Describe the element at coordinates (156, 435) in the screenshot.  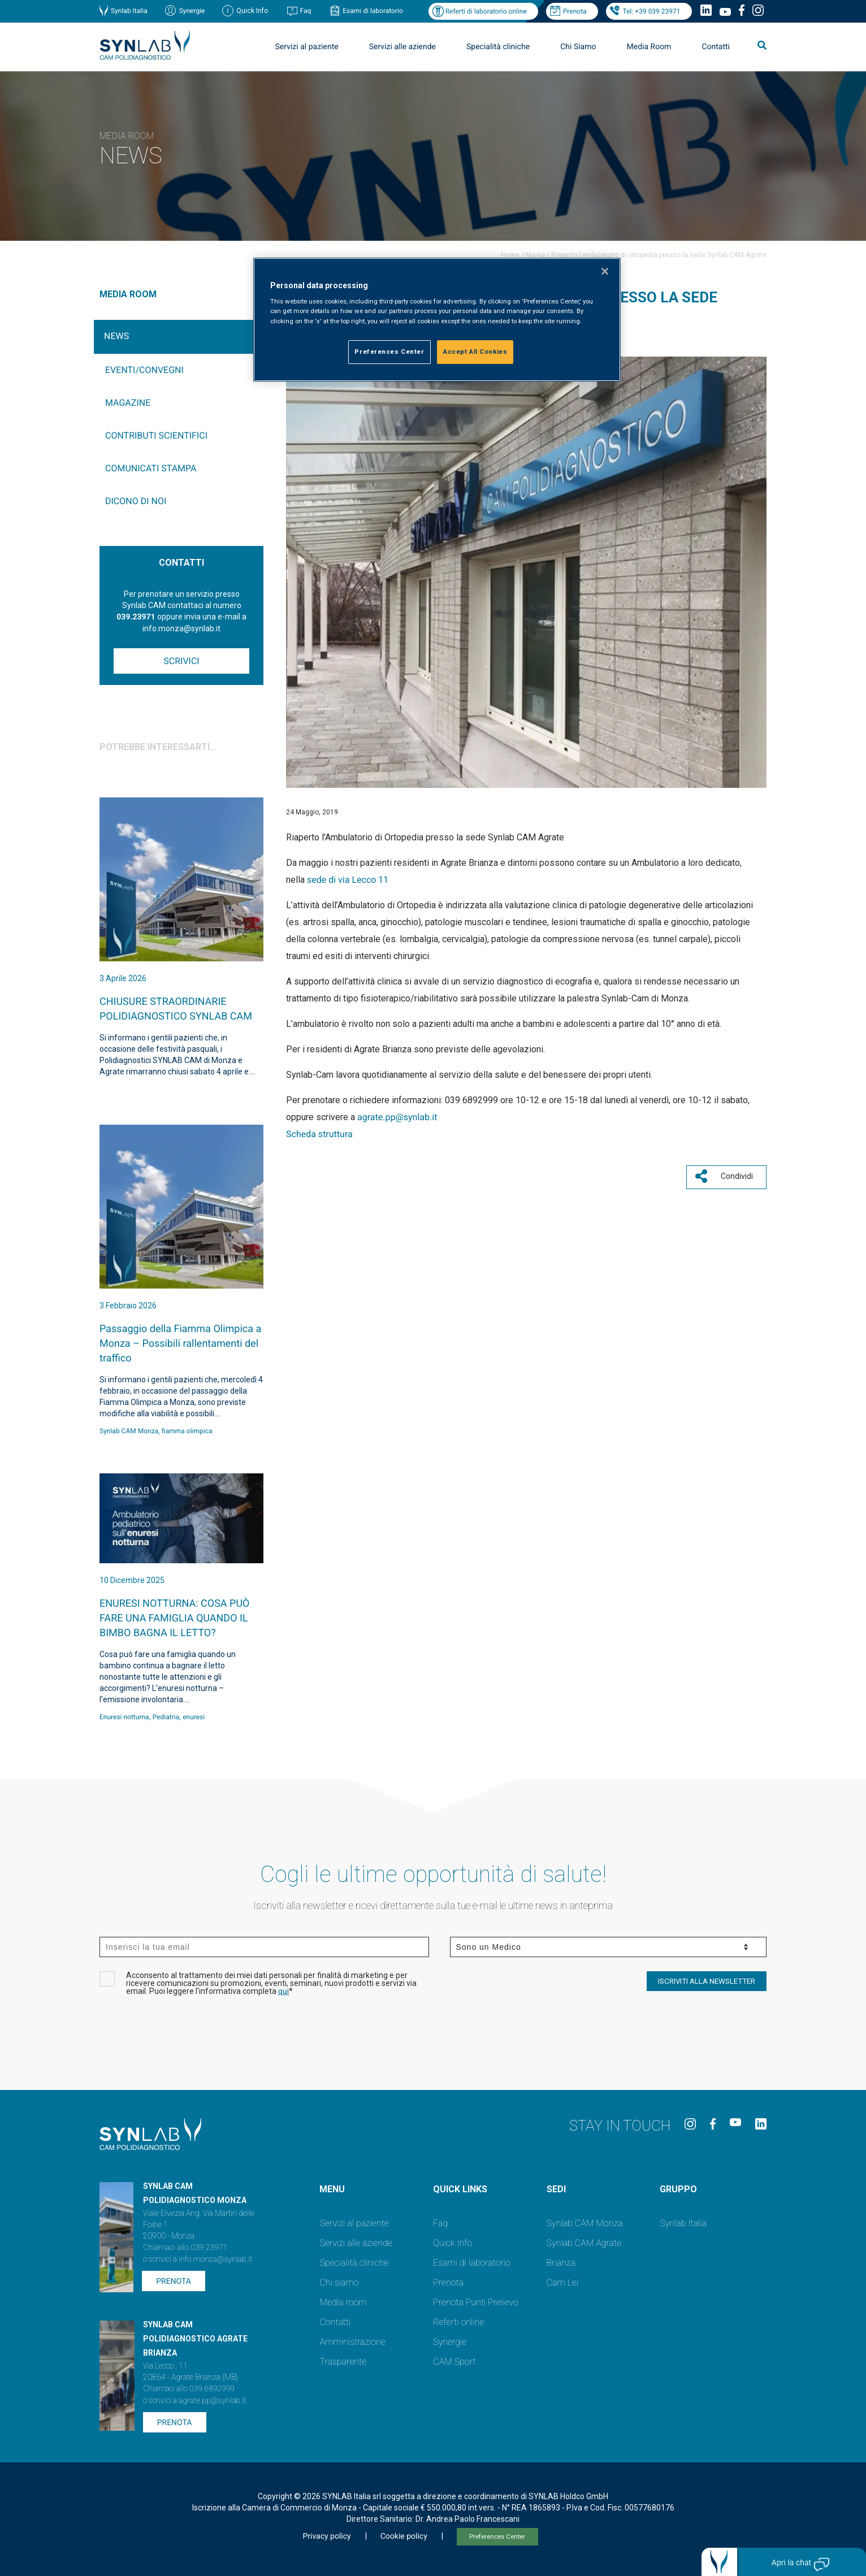
I see `Contributi Scientifici` at that location.